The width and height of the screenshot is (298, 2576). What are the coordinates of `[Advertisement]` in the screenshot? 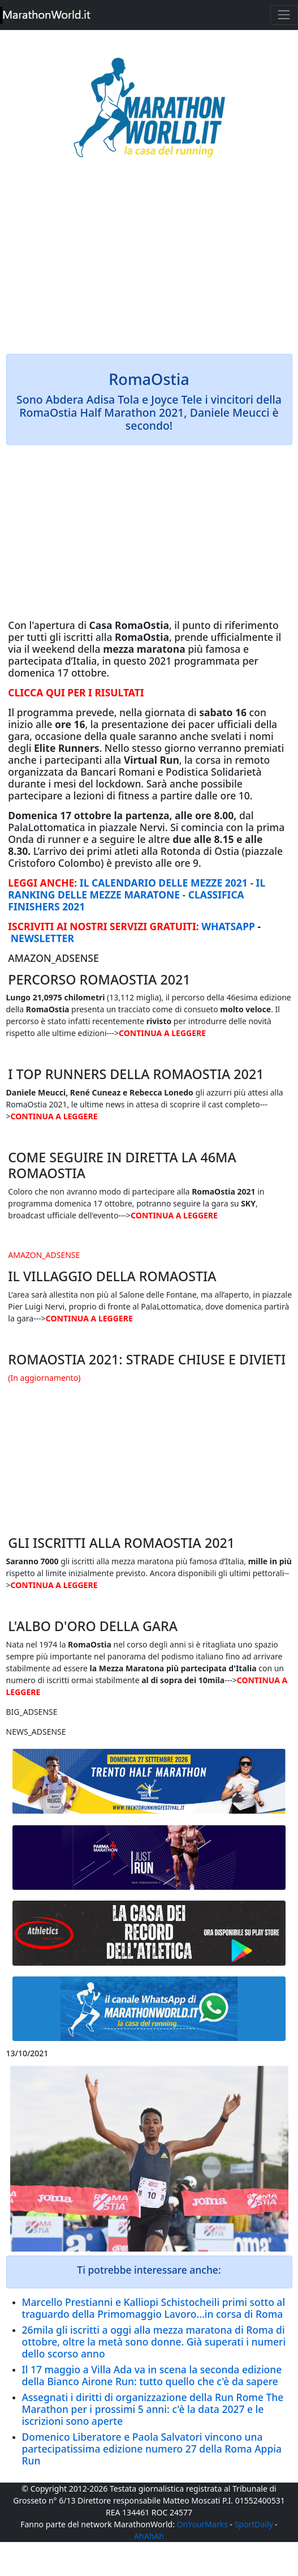 It's located at (149, 264).